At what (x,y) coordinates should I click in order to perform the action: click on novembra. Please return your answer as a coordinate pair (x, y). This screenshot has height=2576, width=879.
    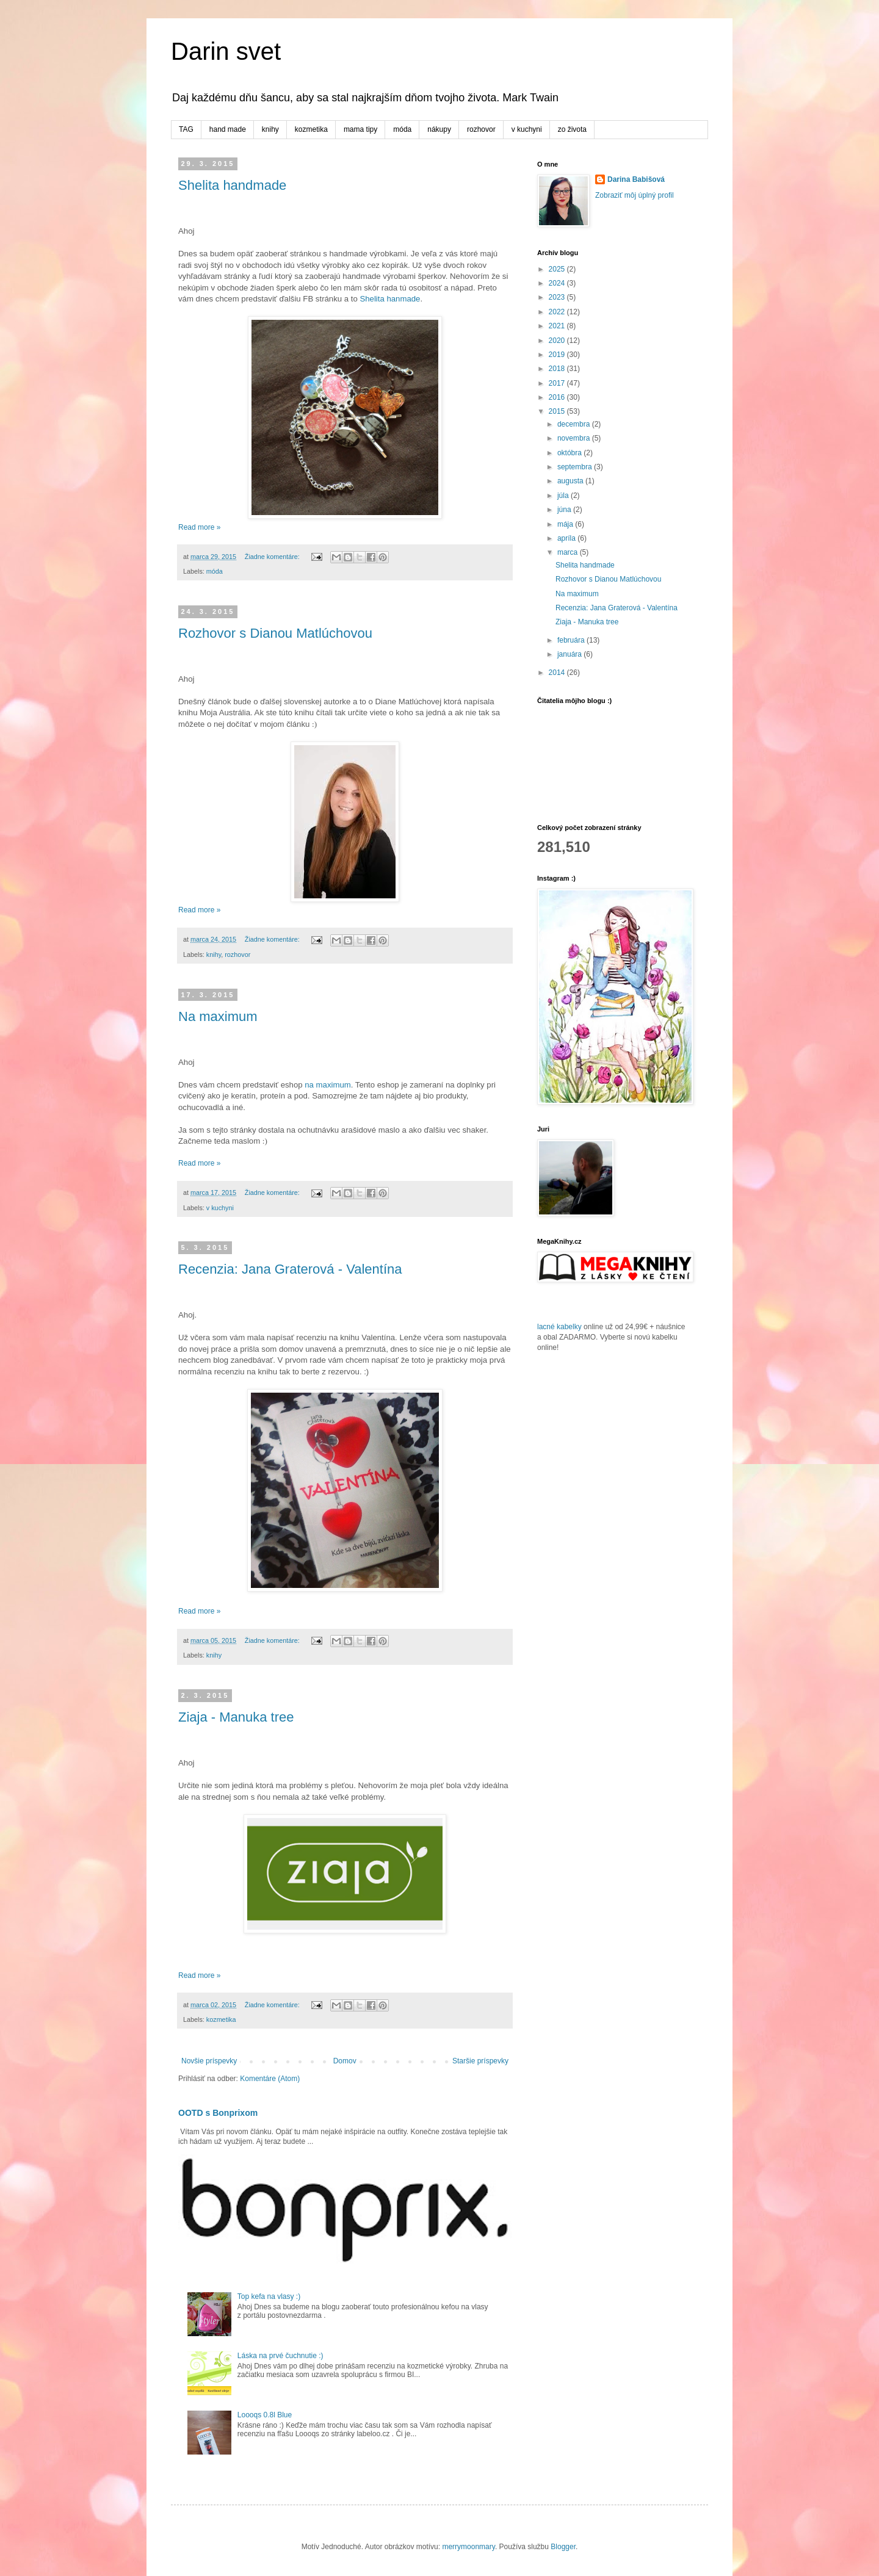
    Looking at the image, I should click on (574, 438).